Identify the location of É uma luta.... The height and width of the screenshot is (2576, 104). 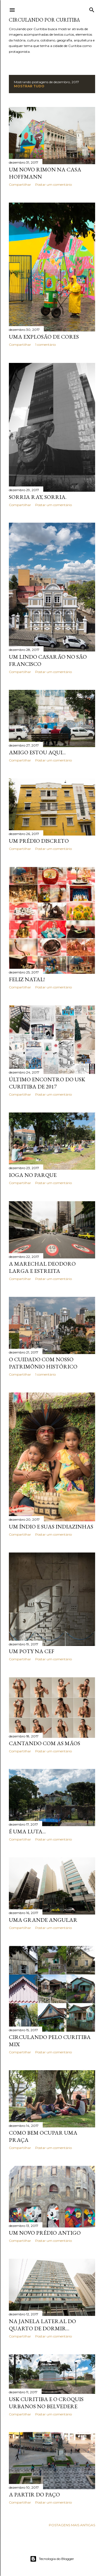
(27, 1831).